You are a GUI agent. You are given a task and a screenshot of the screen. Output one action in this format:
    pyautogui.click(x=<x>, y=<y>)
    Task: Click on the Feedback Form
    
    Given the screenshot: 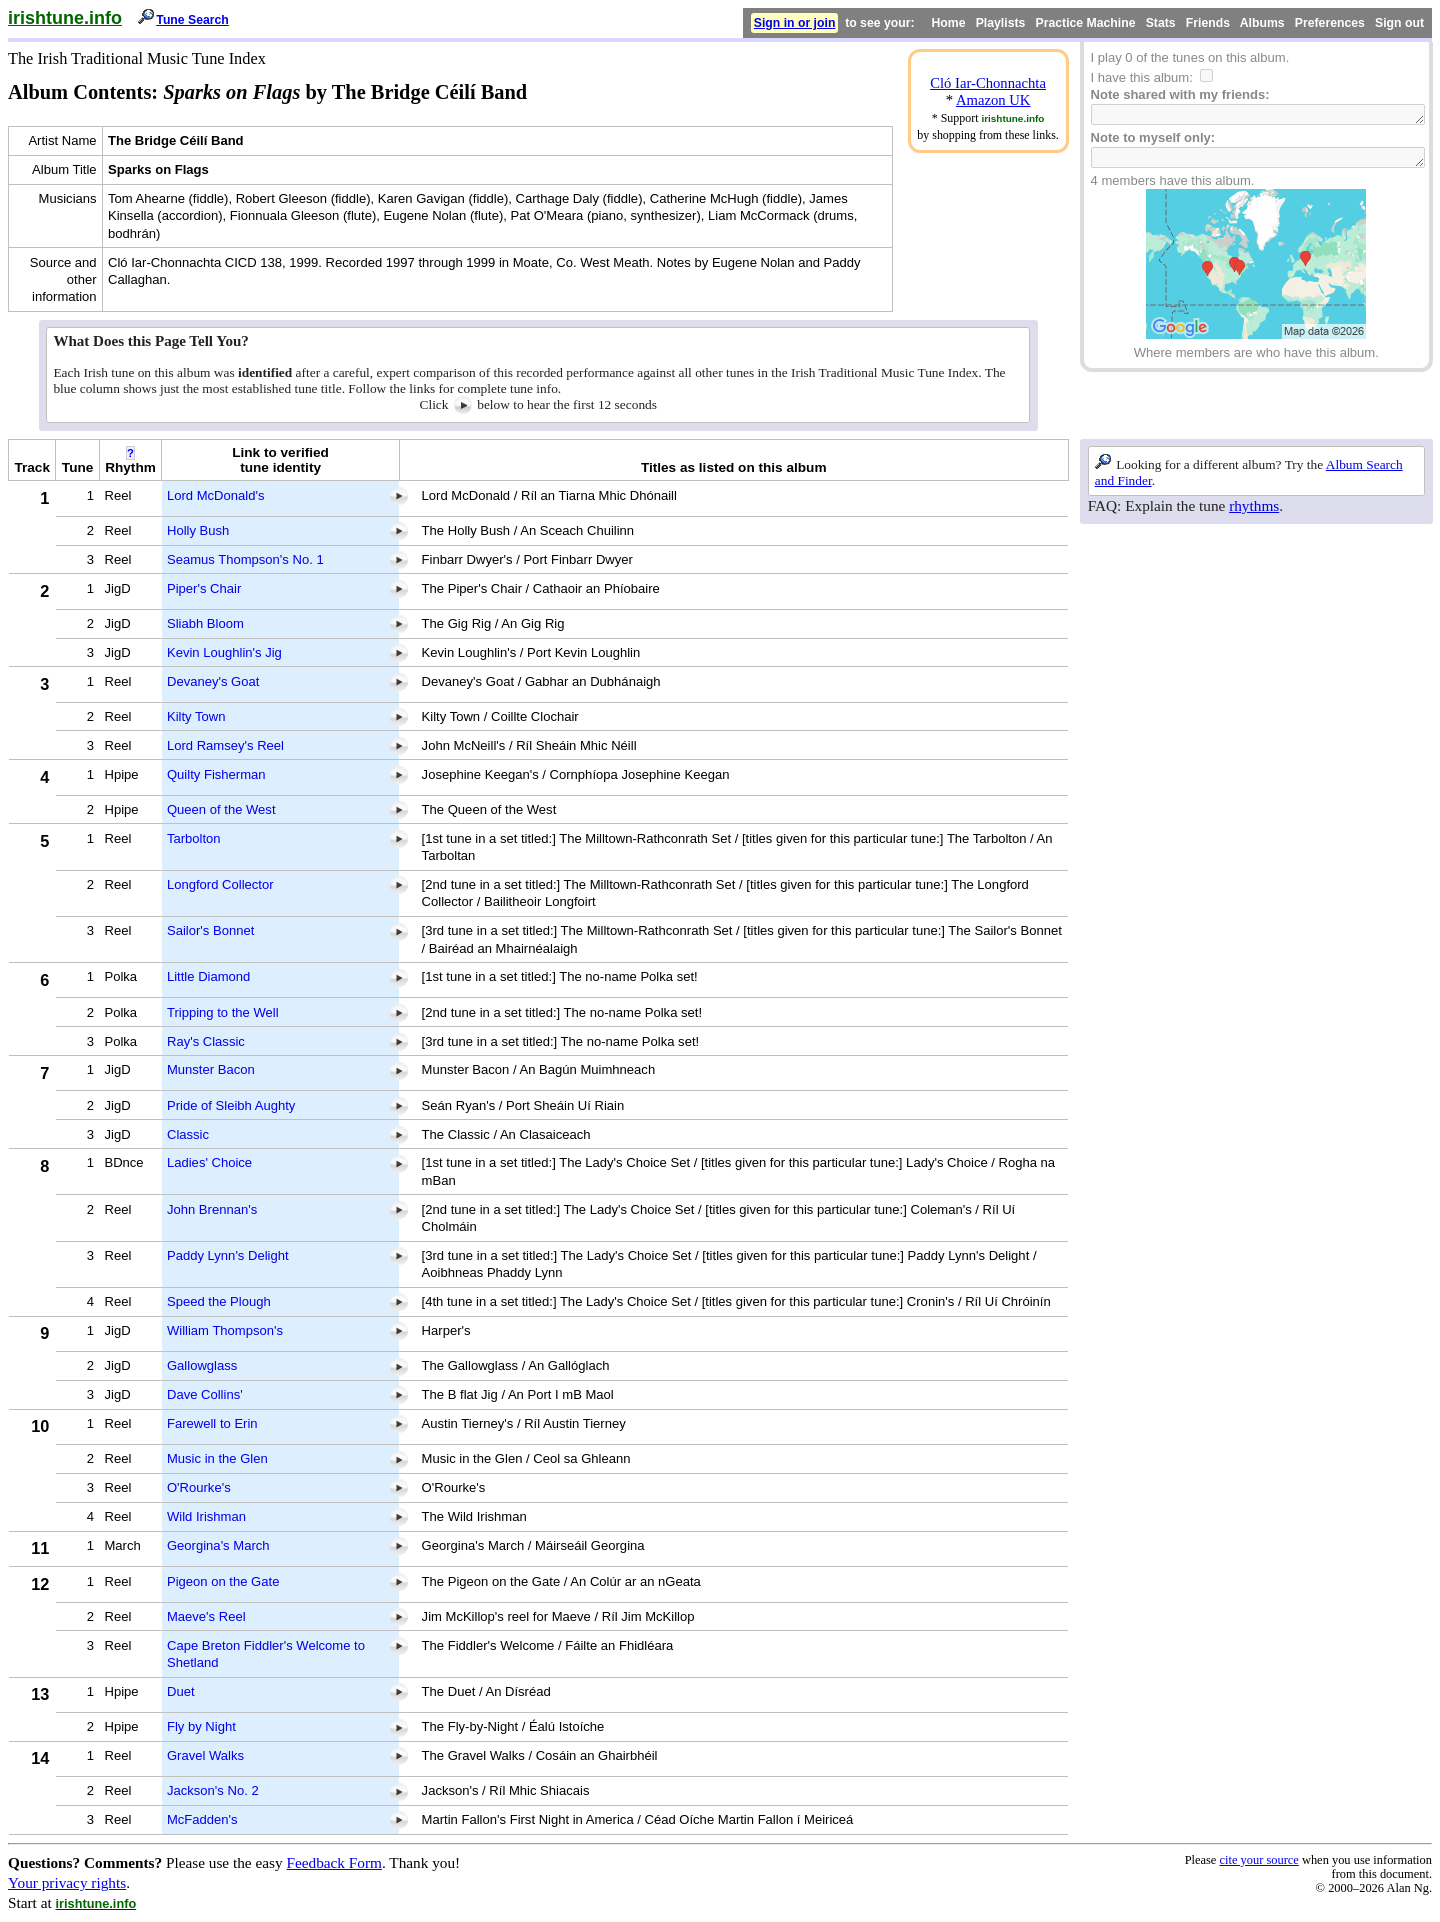 What is the action you would take?
    pyautogui.click(x=334, y=1862)
    